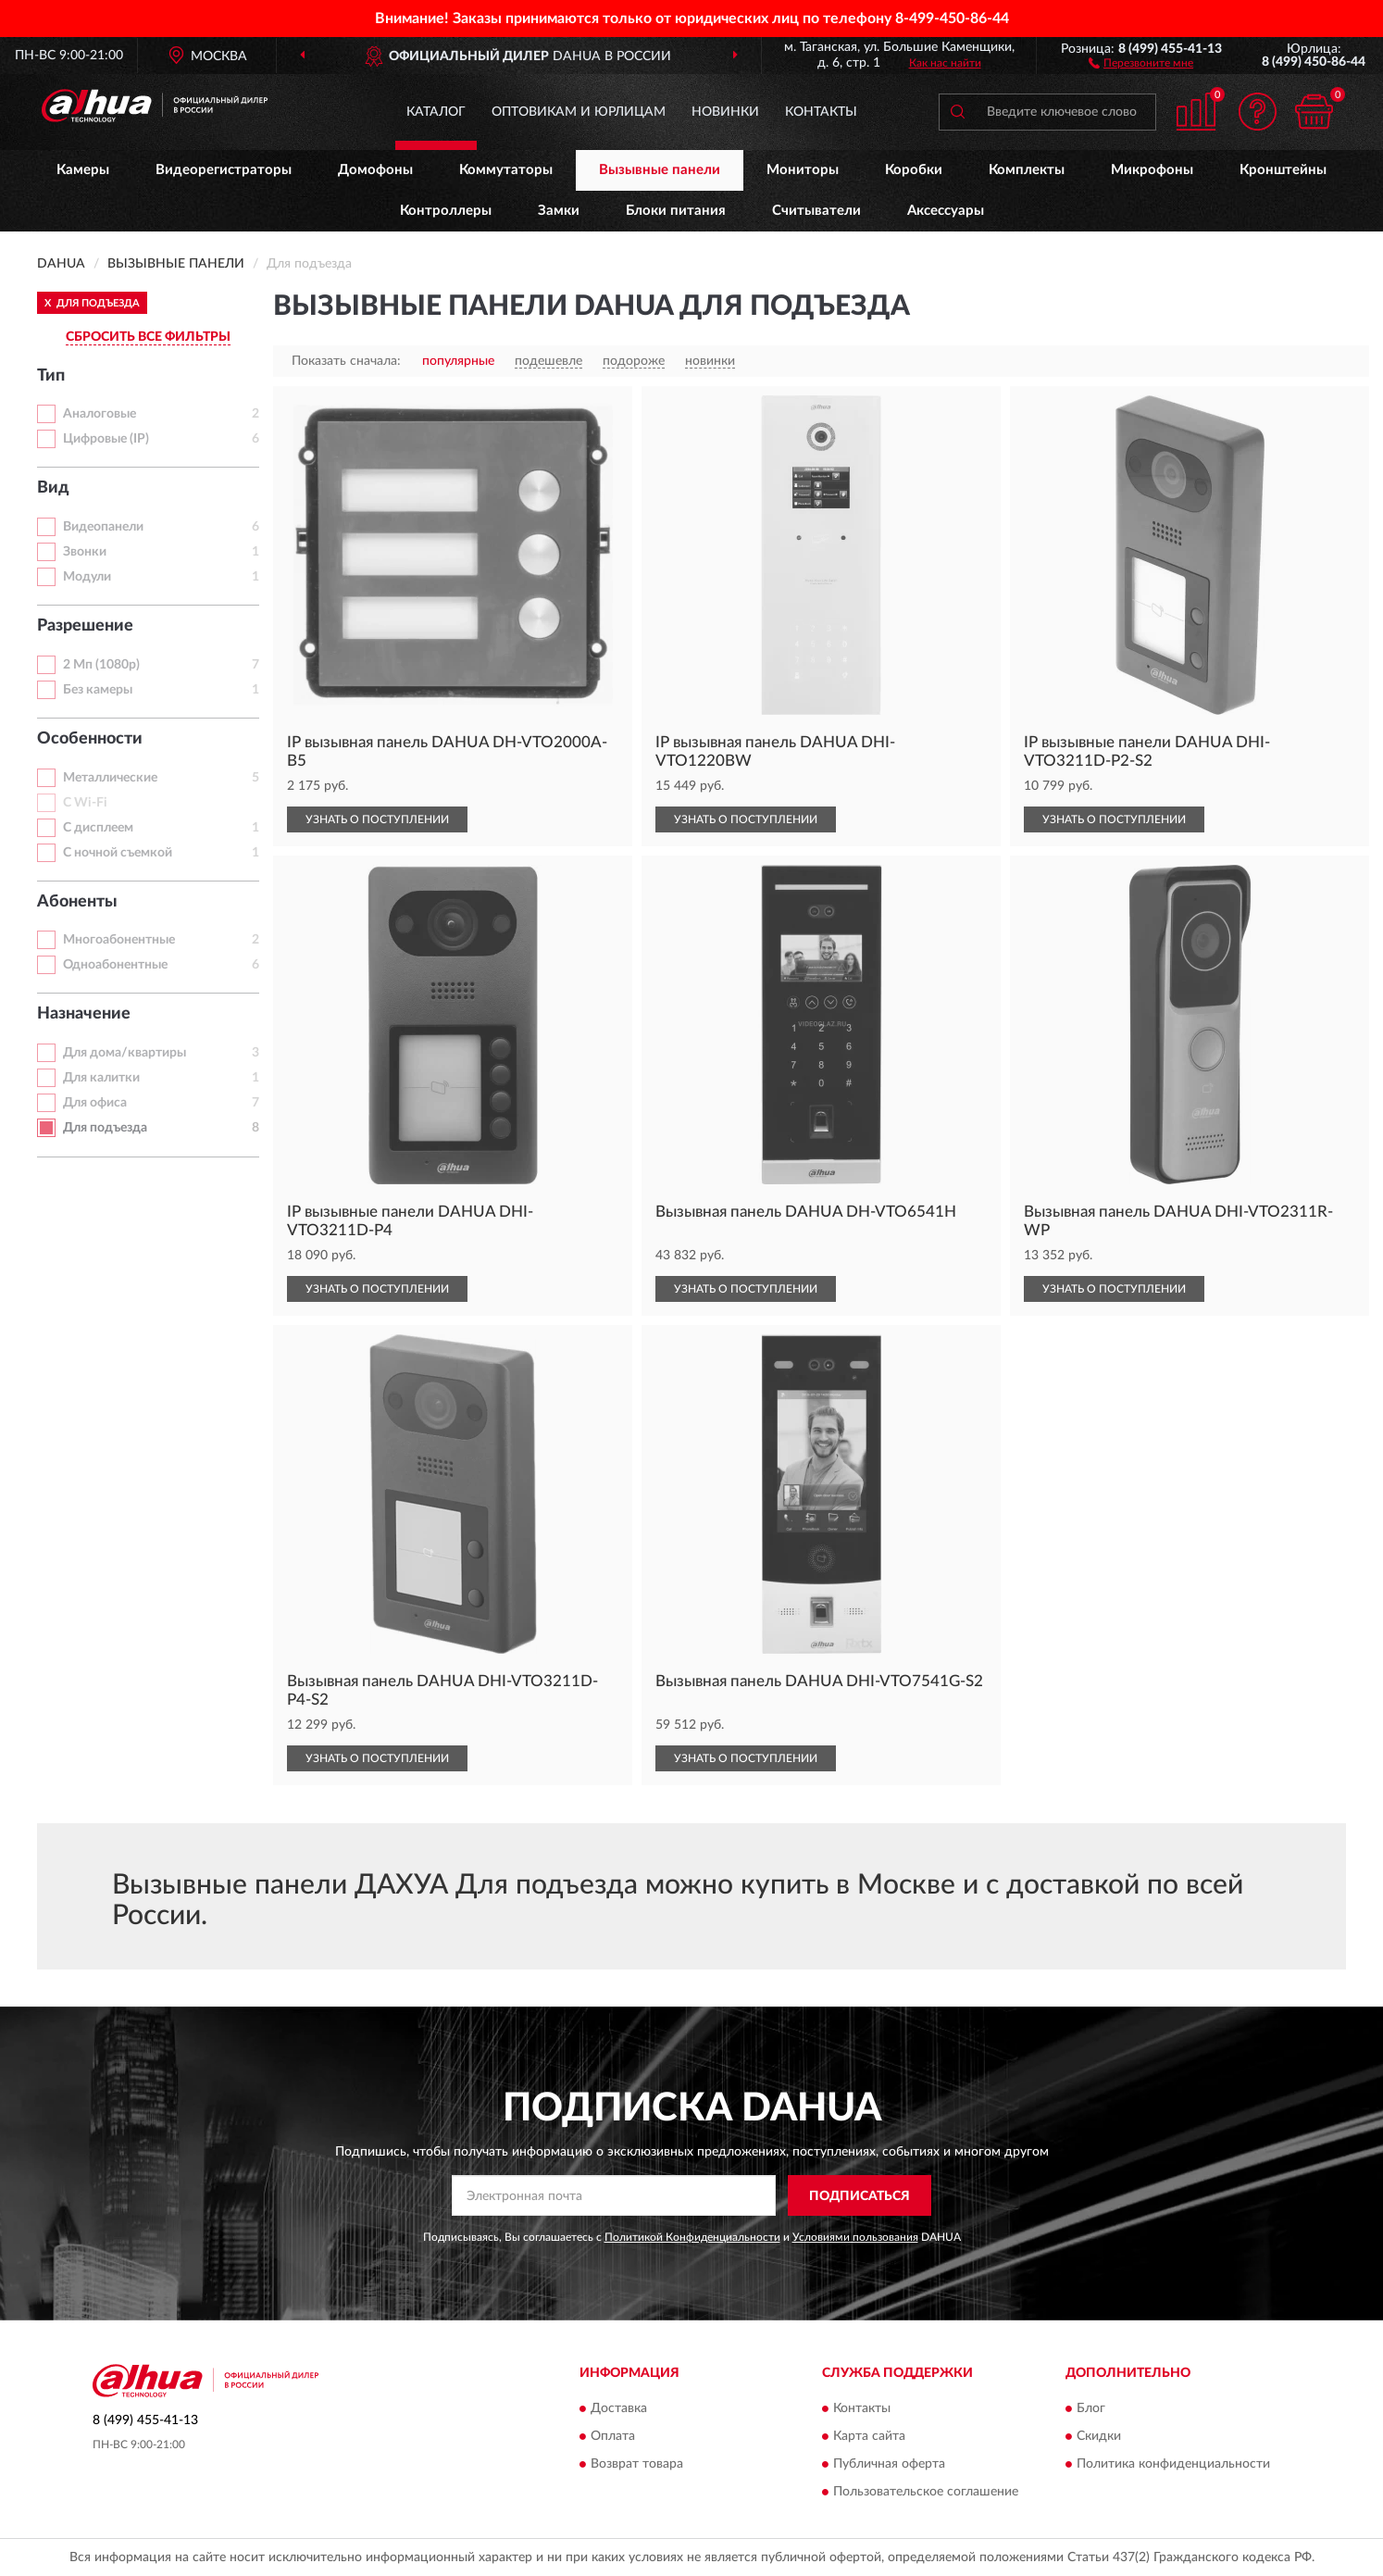 The width and height of the screenshot is (1383, 2576). I want to click on Замки, so click(558, 211).